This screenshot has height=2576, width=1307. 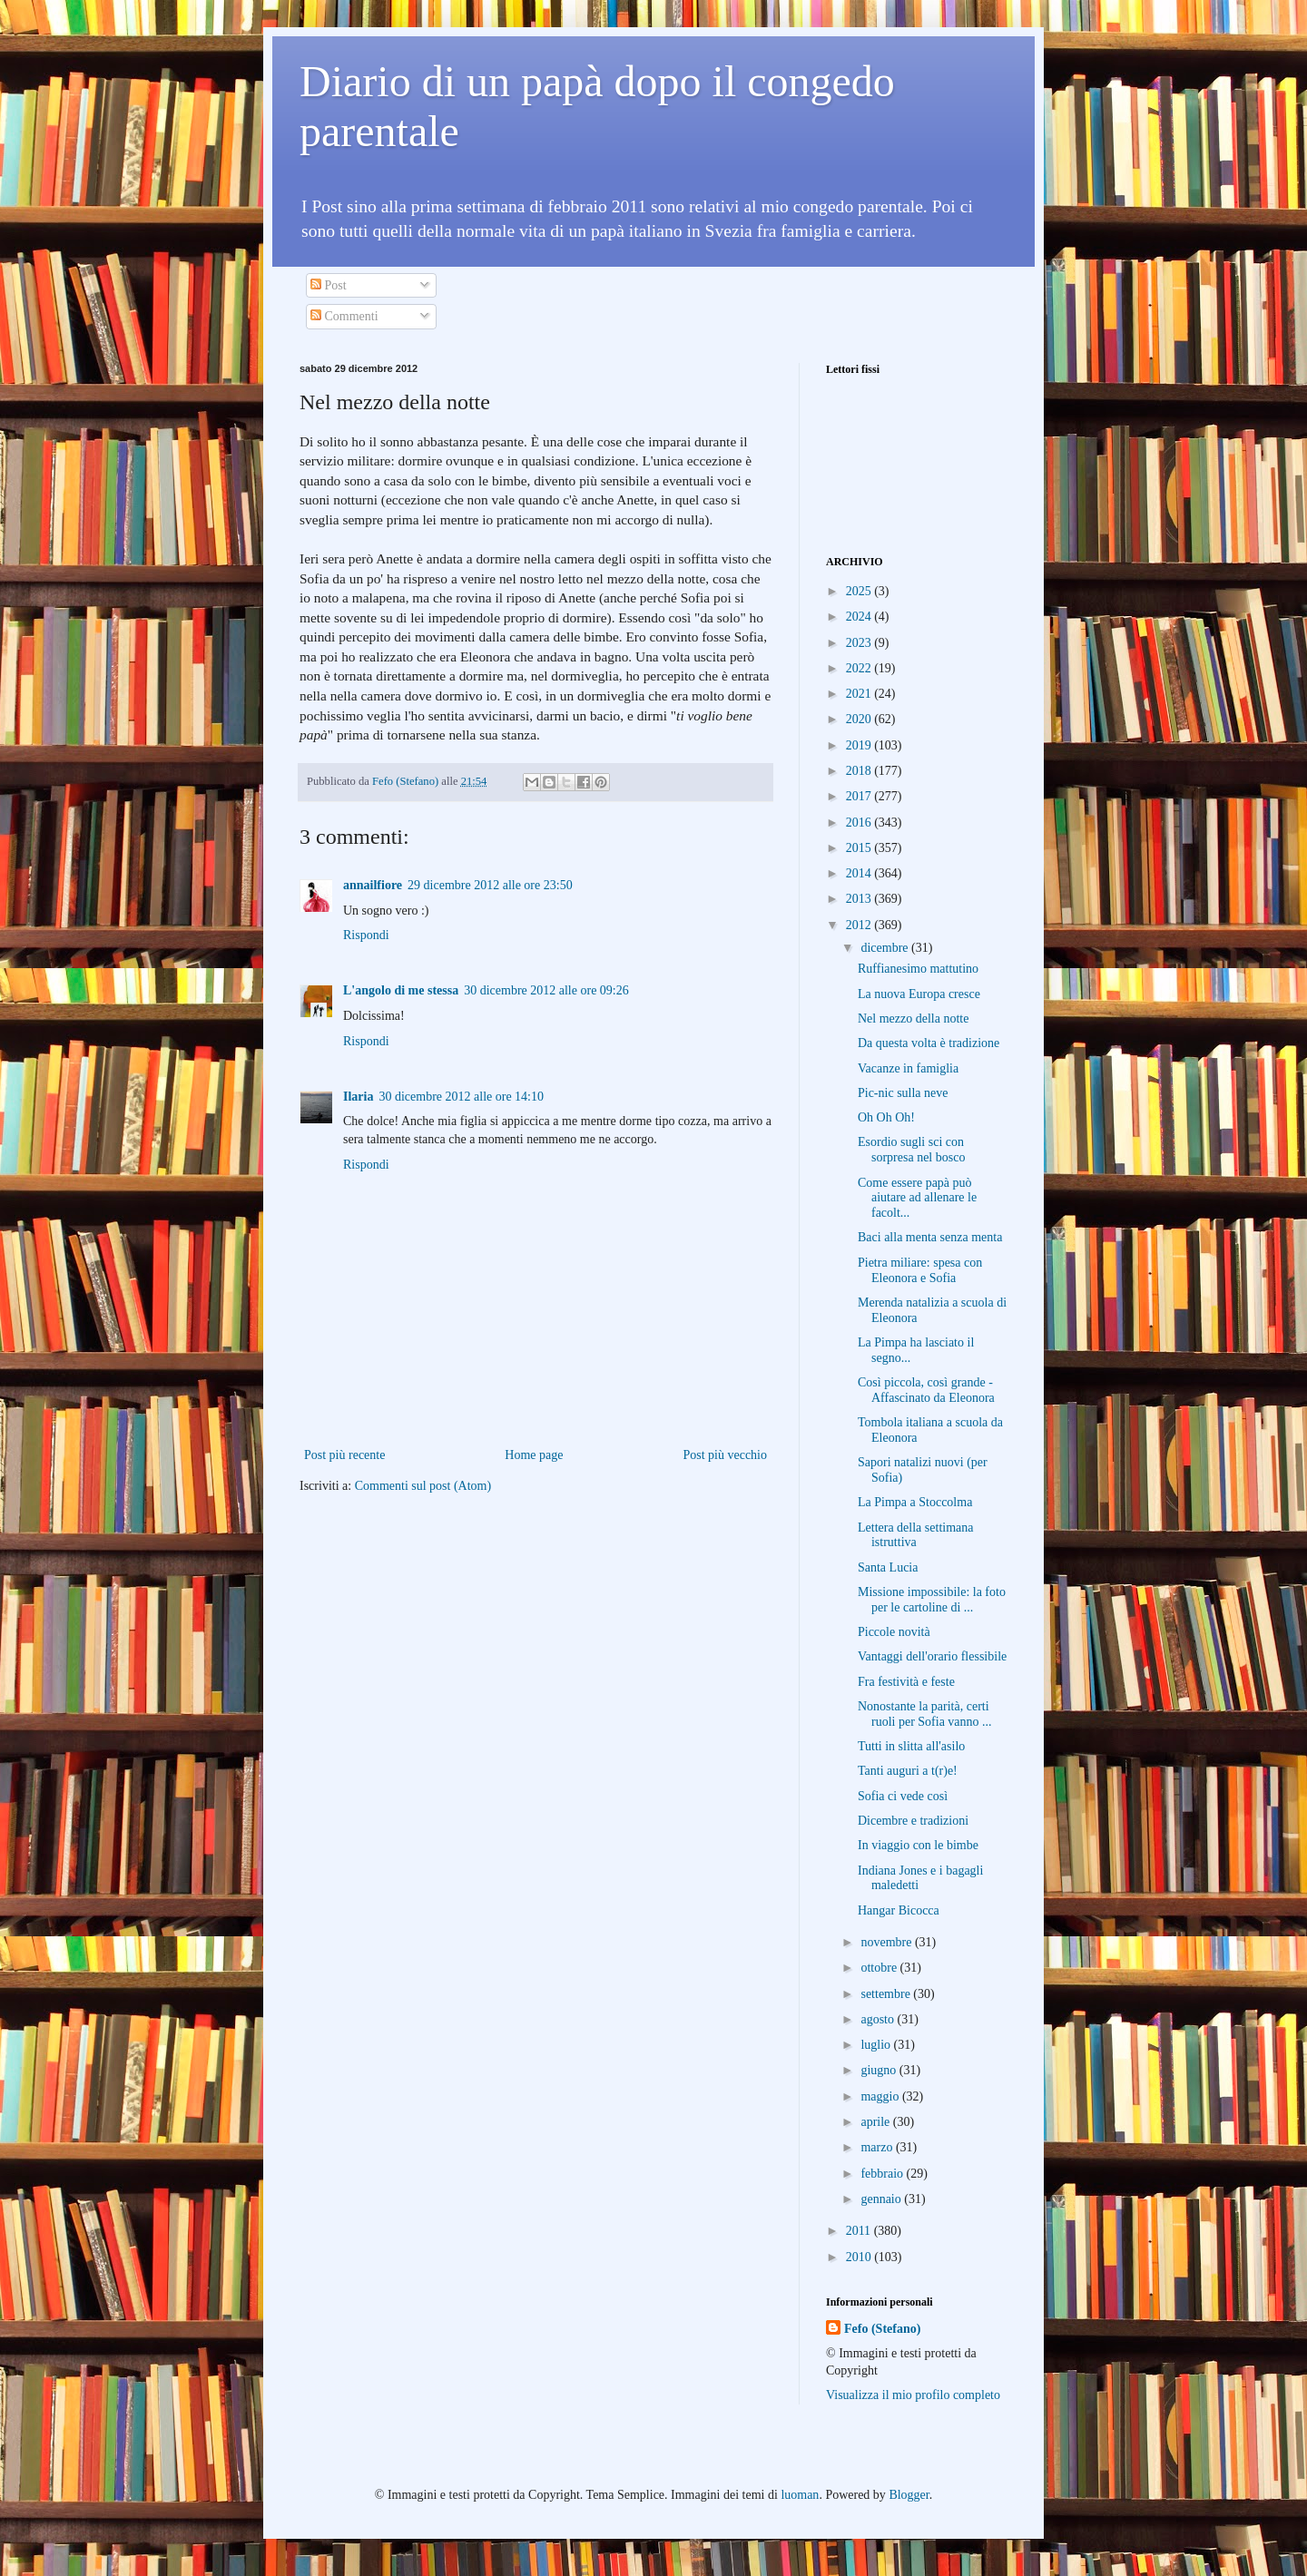 What do you see at coordinates (898, 1910) in the screenshot?
I see `Hangar Bicocca` at bounding box center [898, 1910].